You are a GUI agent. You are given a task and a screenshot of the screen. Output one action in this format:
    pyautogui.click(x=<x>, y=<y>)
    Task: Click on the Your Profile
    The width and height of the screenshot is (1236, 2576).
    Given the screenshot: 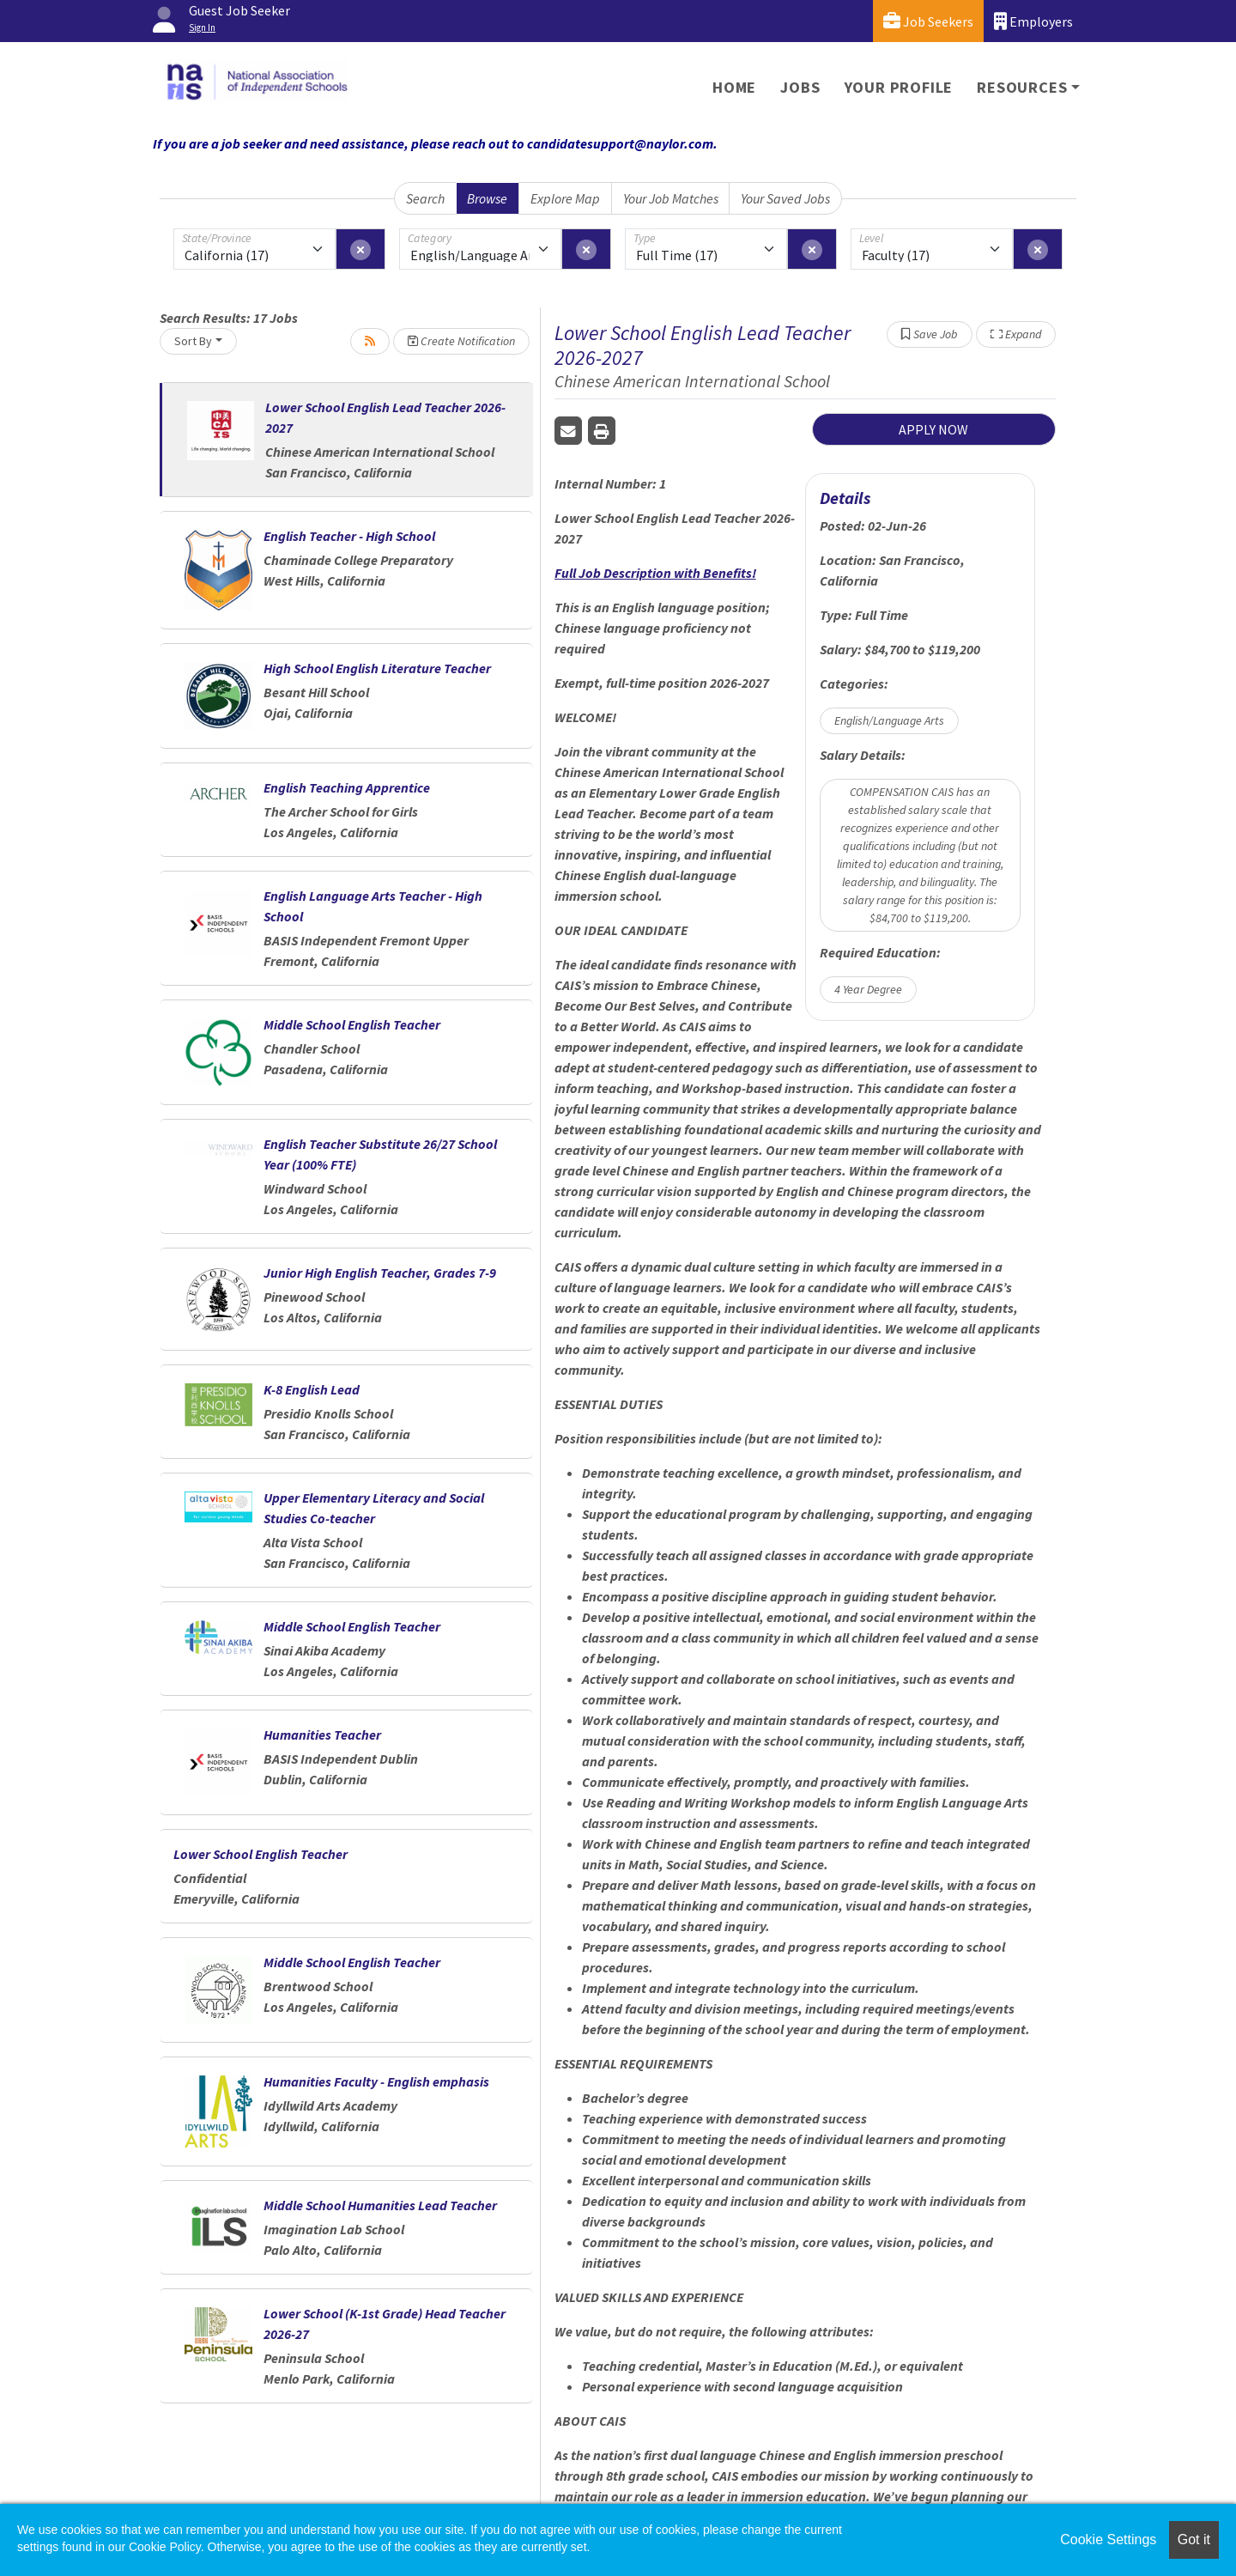 What is the action you would take?
    pyautogui.click(x=899, y=87)
    